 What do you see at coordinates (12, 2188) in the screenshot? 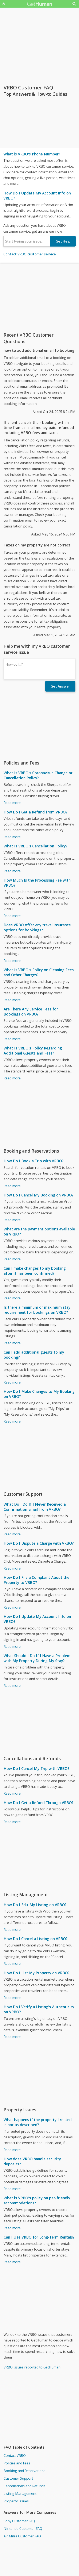
I see `Read more [How does VRBO handle security deposits?]` at bounding box center [12, 2188].